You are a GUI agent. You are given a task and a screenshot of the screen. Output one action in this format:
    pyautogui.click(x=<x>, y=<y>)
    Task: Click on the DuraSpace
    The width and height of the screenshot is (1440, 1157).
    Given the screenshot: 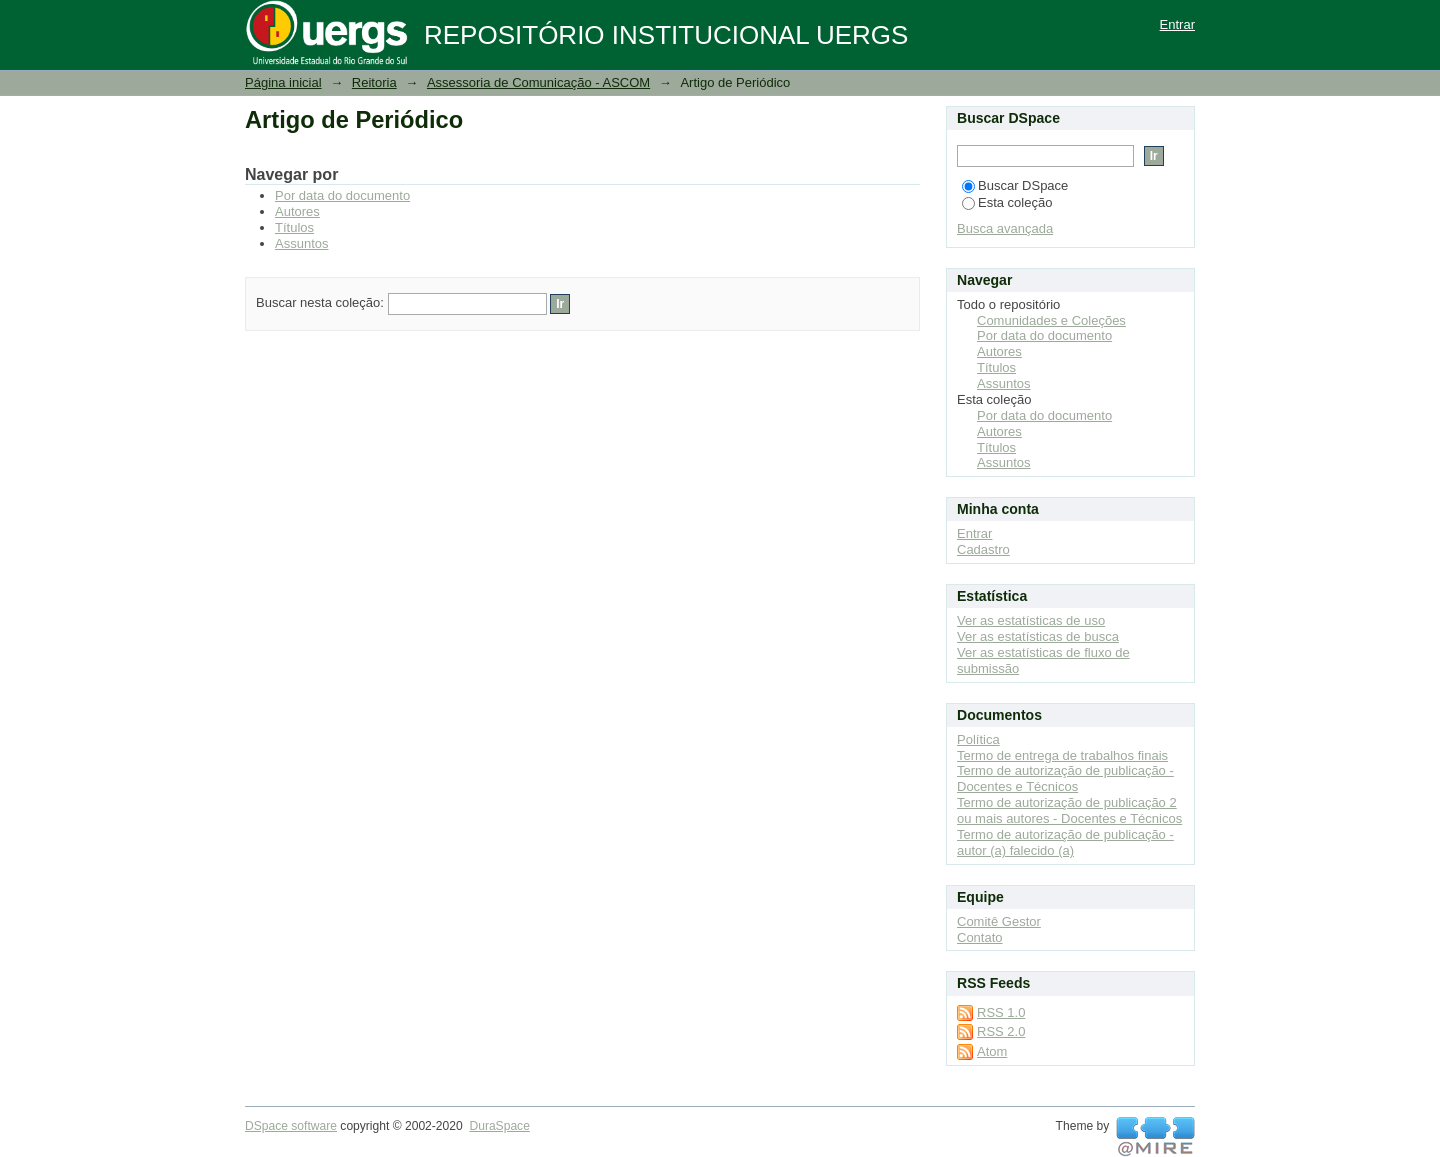 What is the action you would take?
    pyautogui.click(x=499, y=1126)
    